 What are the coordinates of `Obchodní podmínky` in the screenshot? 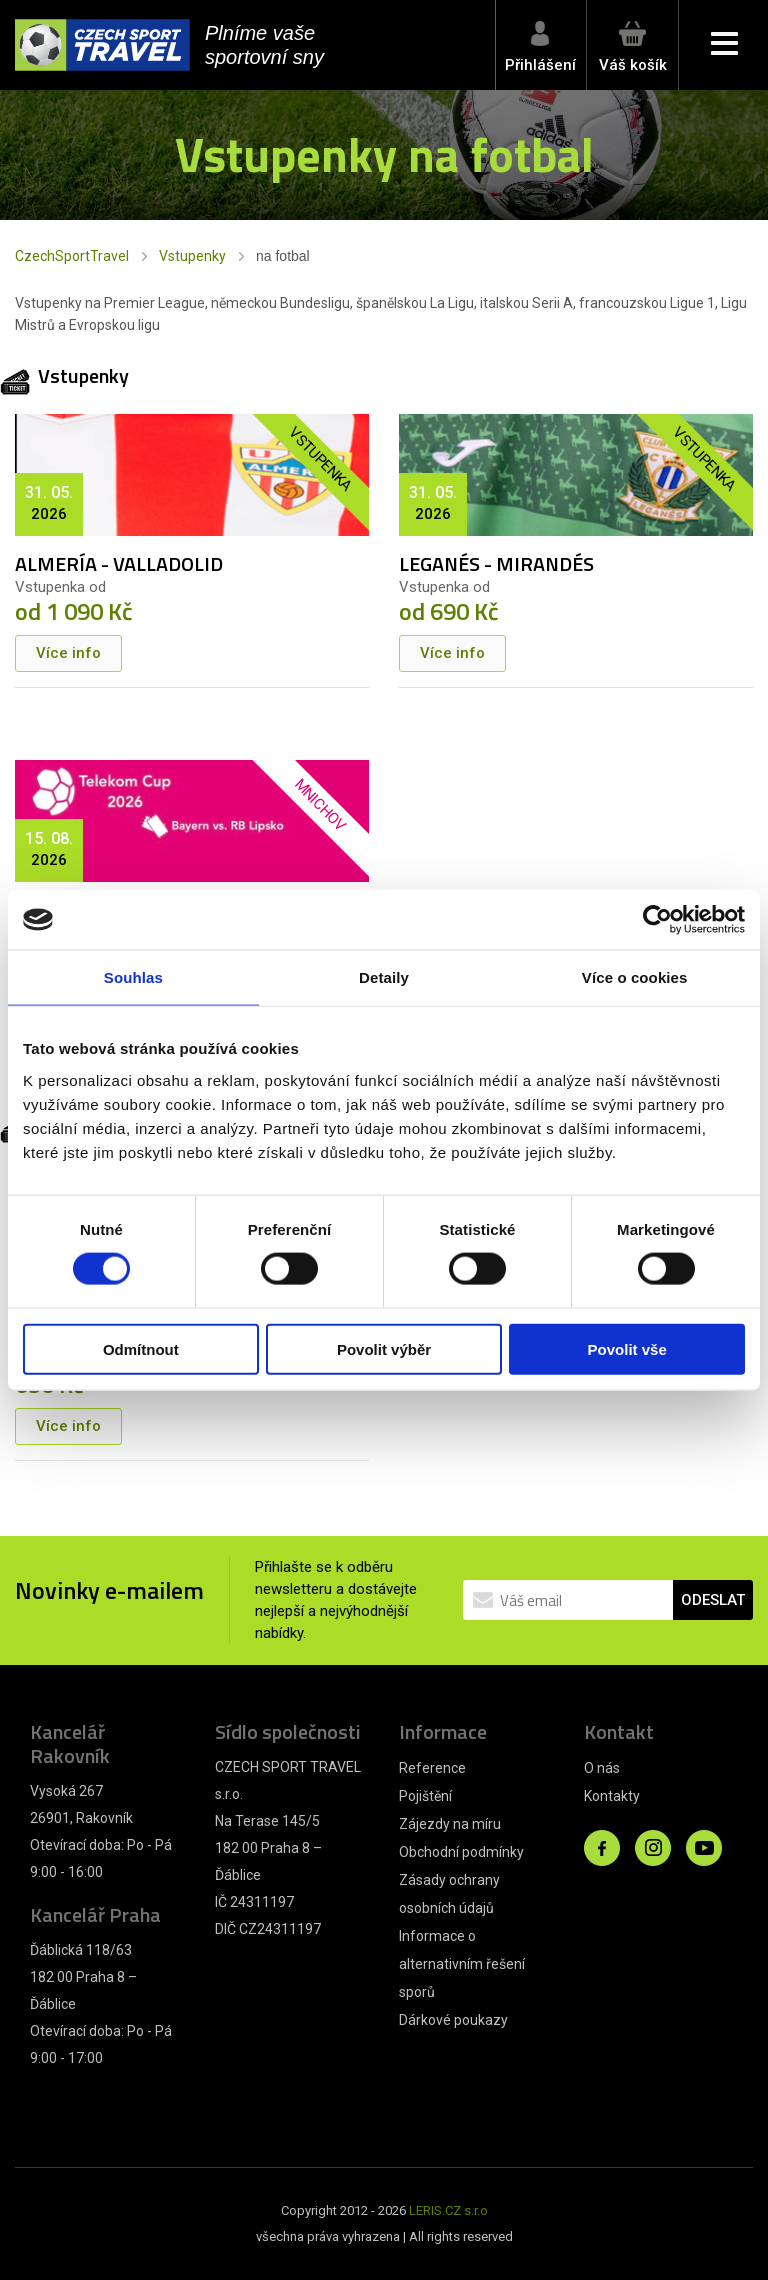 It's located at (461, 1852).